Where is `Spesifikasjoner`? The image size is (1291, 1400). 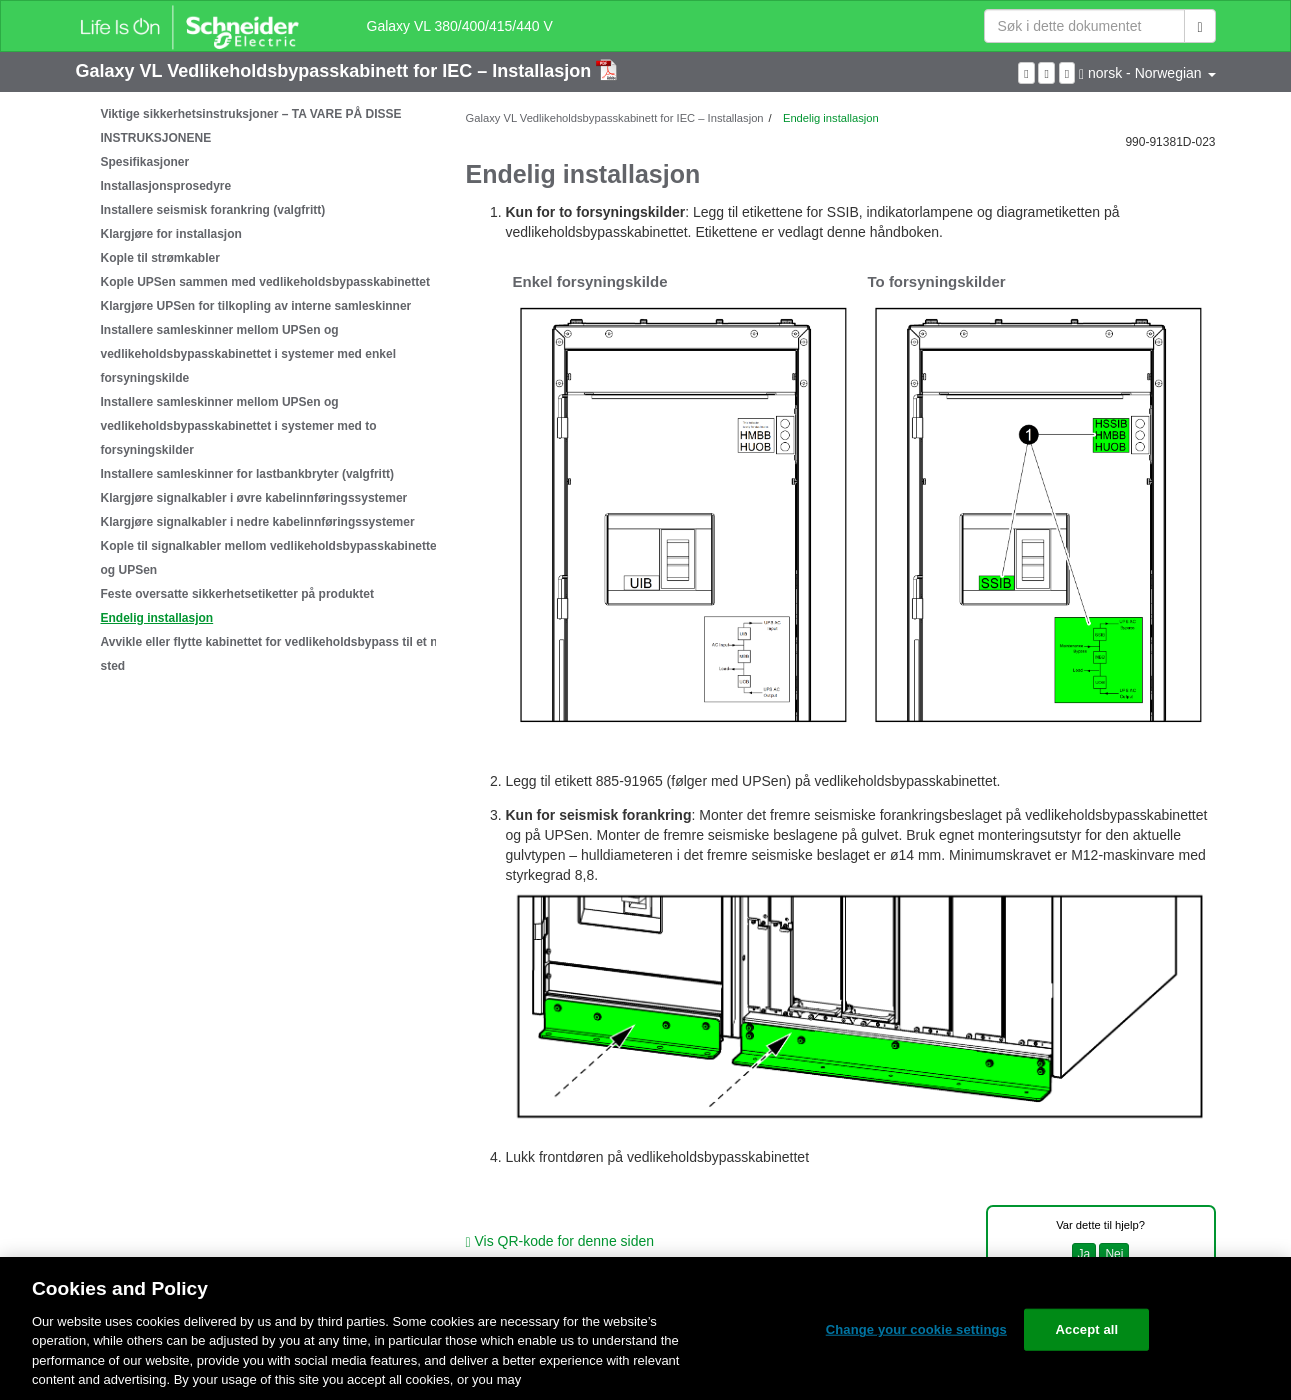 Spesifikasjoner is located at coordinates (145, 162).